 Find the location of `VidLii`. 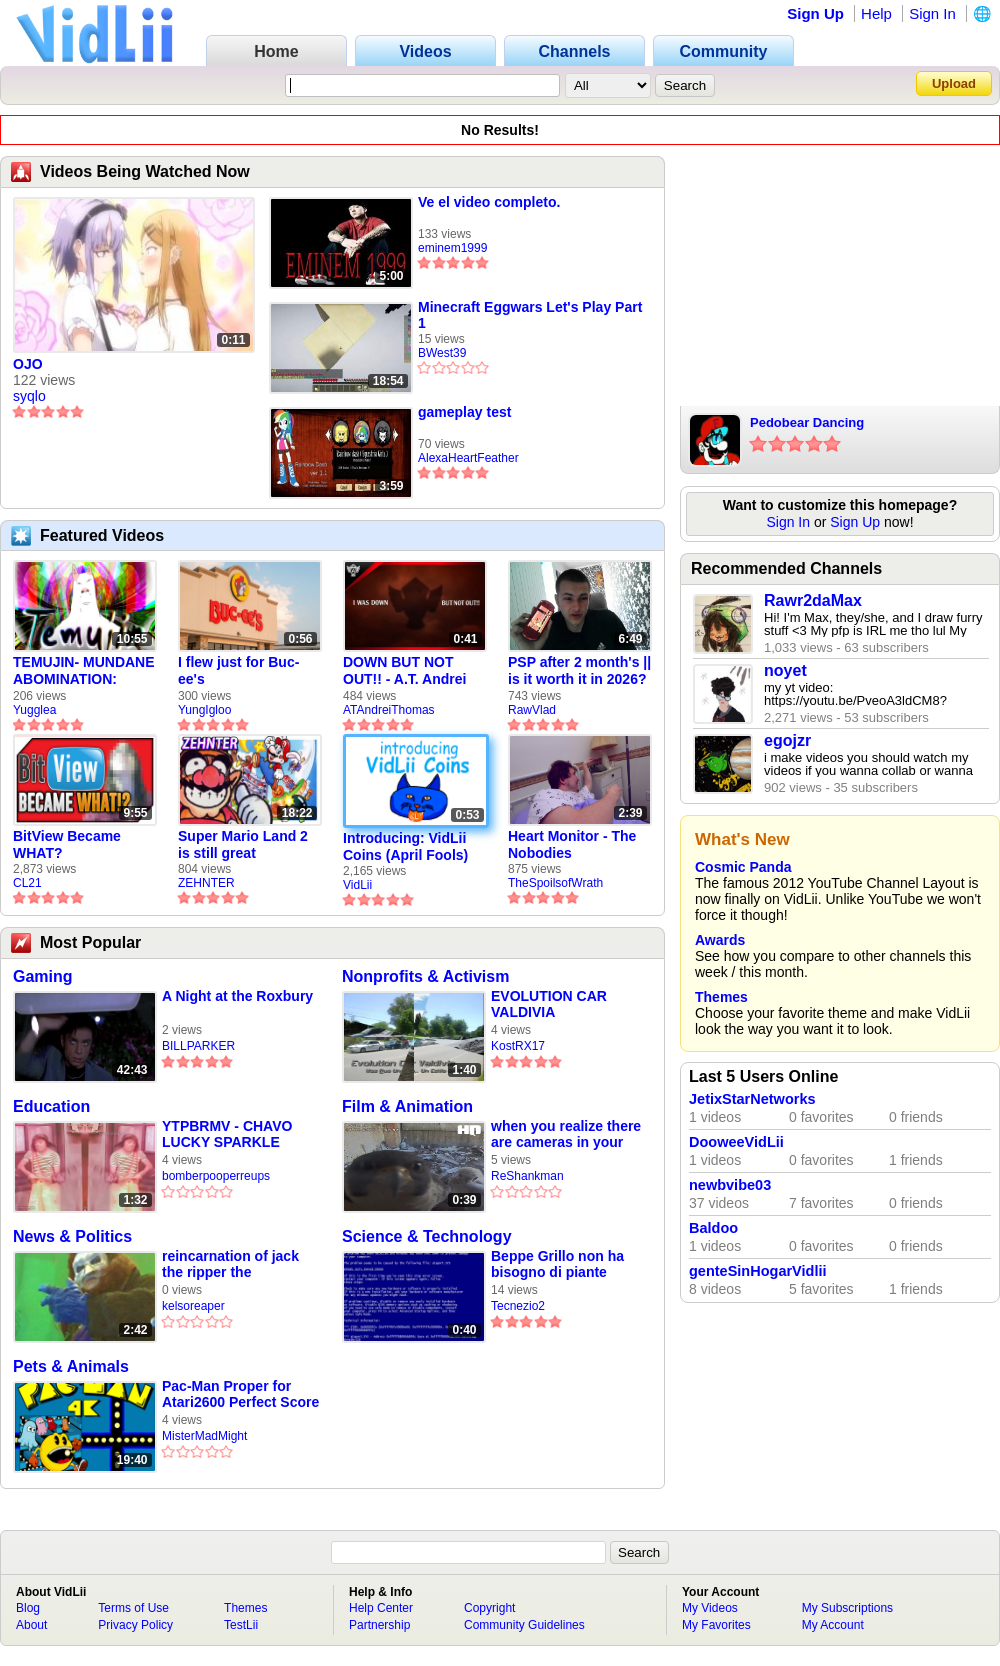

VidLii is located at coordinates (357, 885).